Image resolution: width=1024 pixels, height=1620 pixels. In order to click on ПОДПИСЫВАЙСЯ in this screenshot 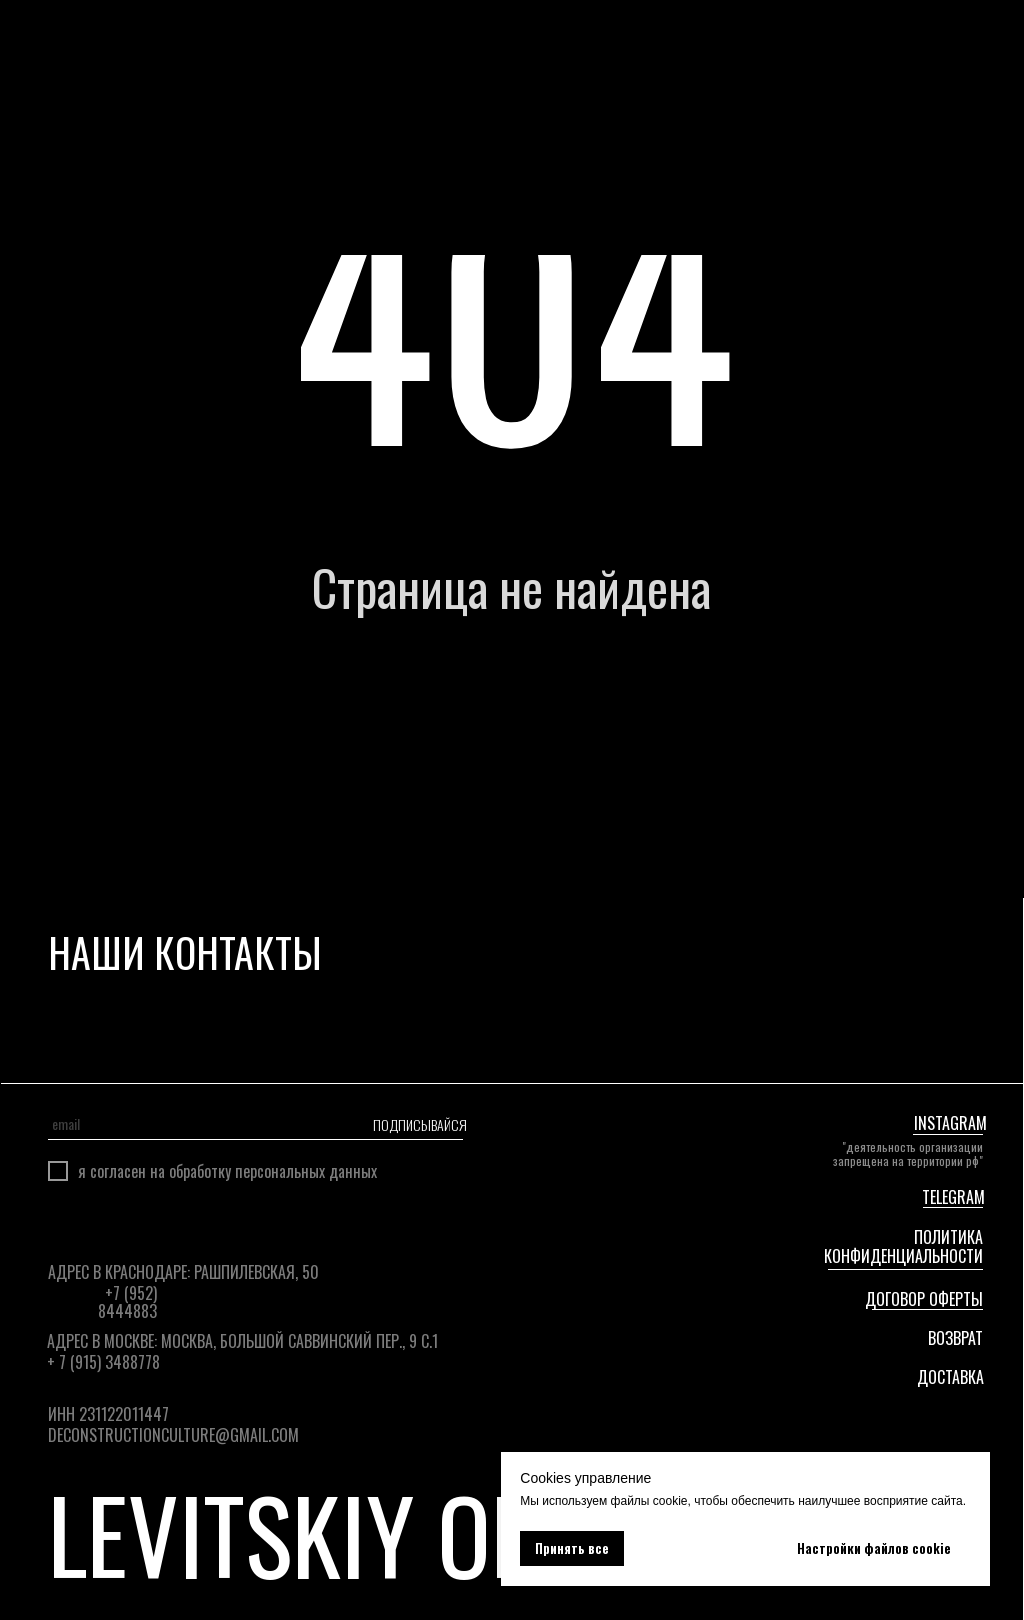, I will do `click(418, 1124)`.